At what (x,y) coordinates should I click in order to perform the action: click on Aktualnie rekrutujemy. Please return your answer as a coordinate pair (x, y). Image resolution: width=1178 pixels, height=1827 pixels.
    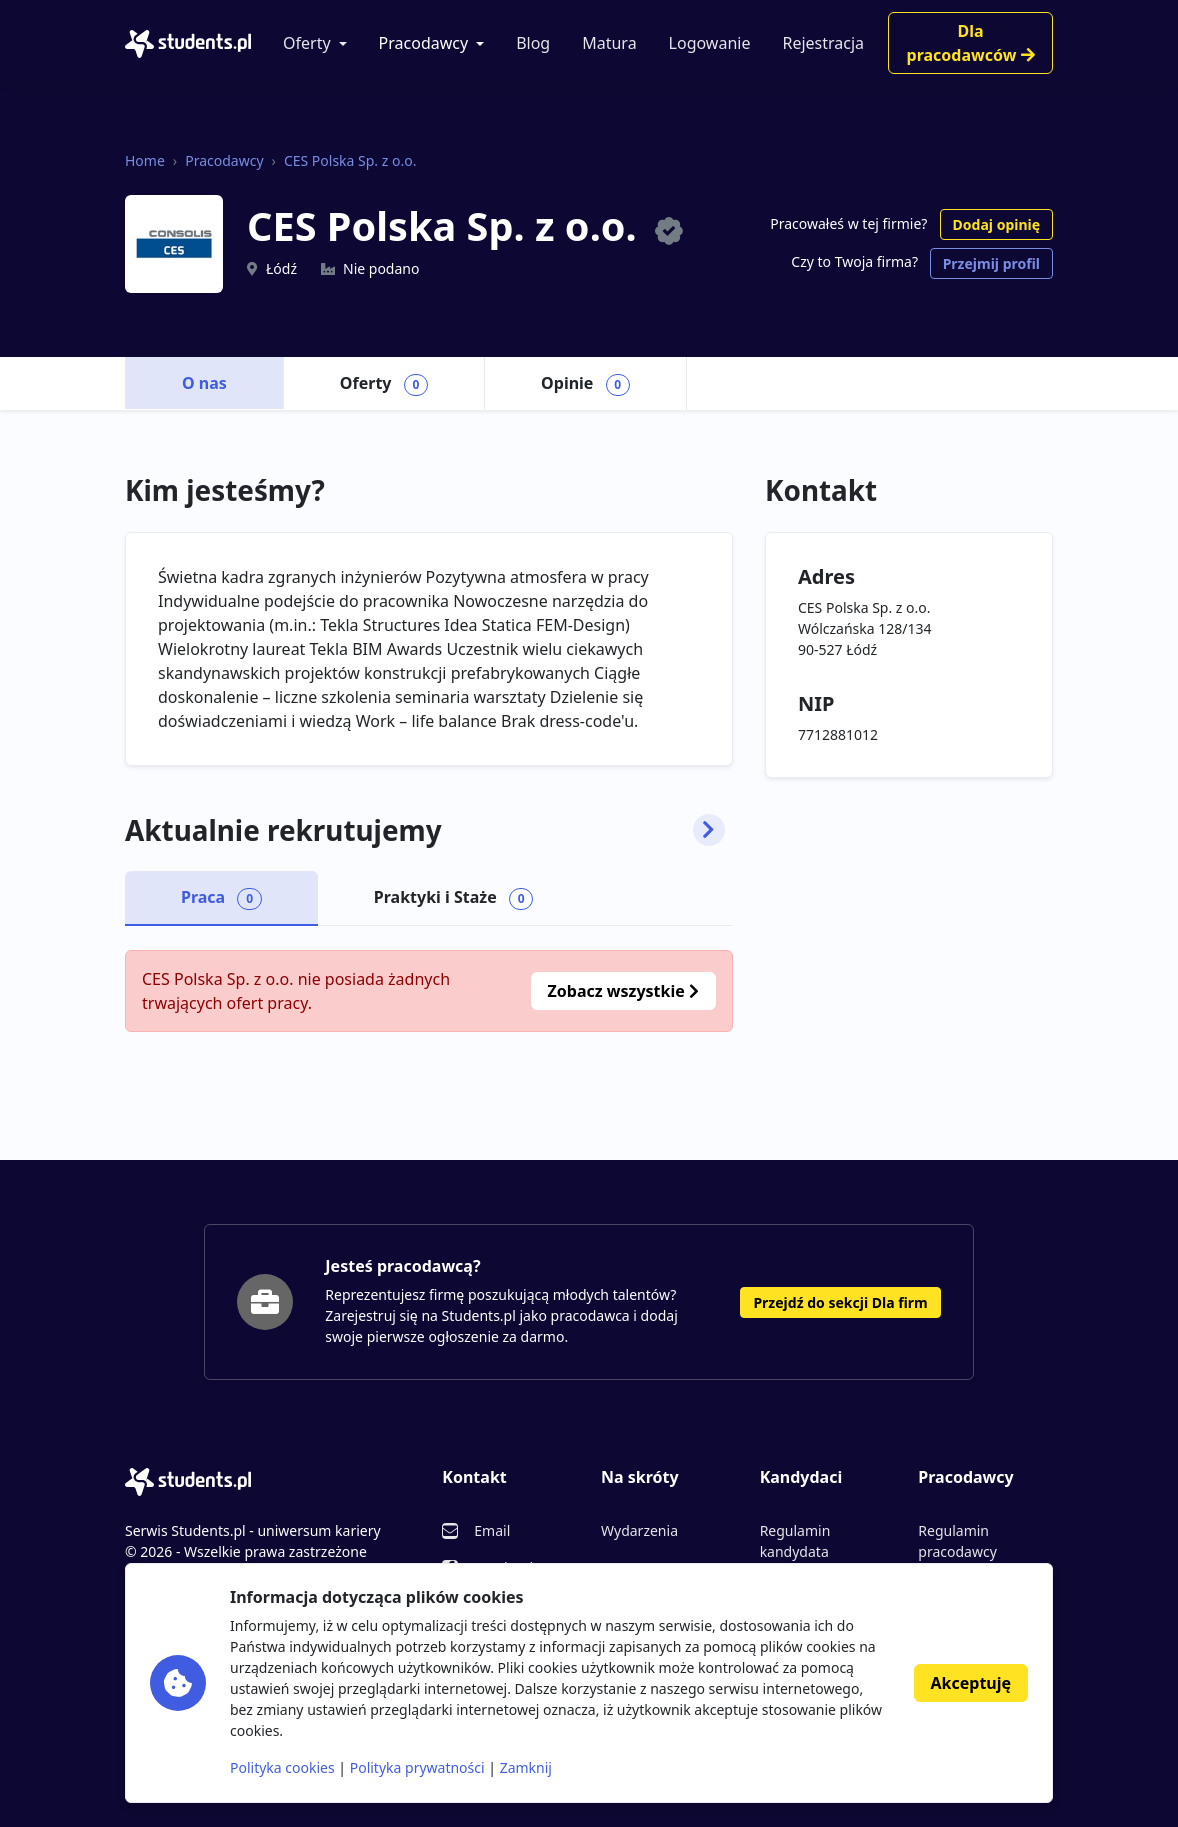
    Looking at the image, I should click on (425, 830).